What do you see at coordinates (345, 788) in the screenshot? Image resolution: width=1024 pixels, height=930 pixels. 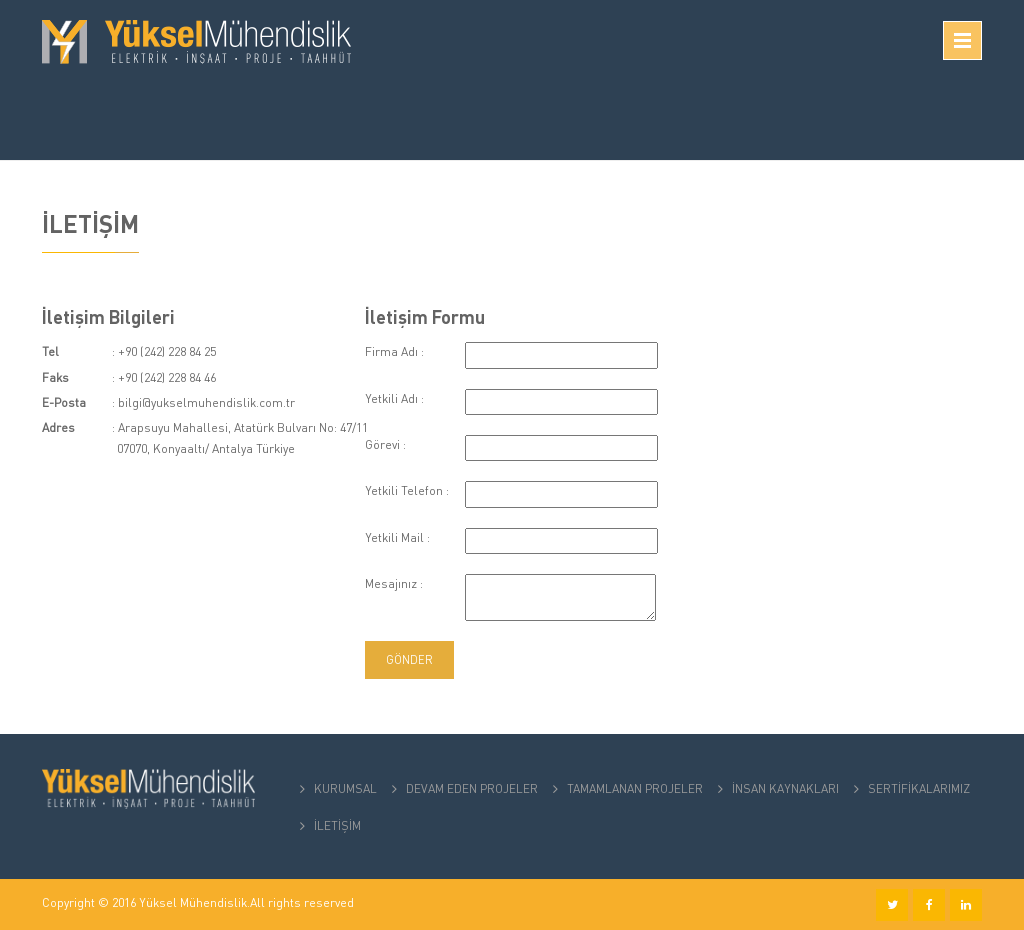 I see `KURUMSAL` at bounding box center [345, 788].